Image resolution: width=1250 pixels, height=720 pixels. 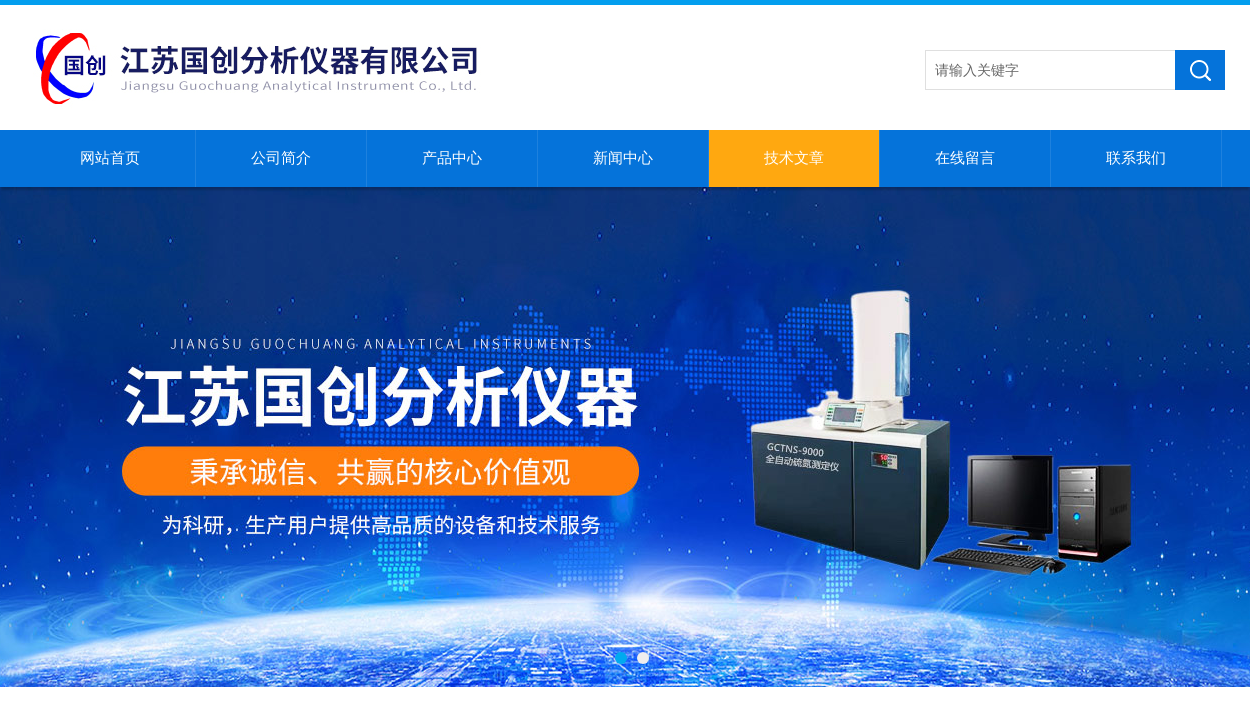 I want to click on 新闻中心, so click(x=623, y=158).